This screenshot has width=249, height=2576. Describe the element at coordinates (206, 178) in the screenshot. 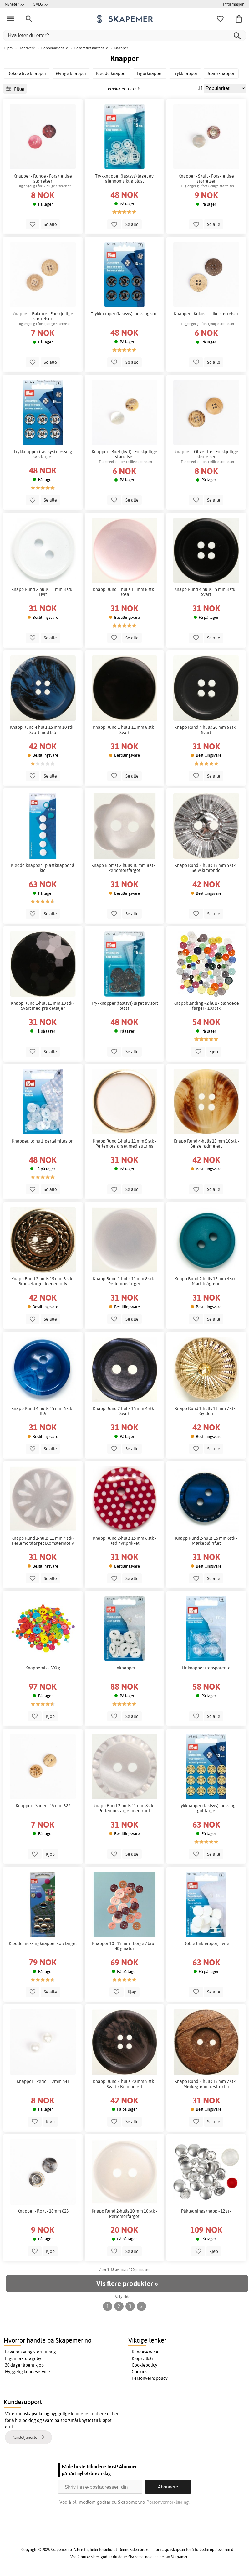

I see `Knapper - Skaft - Forskjellige størrelser` at that location.